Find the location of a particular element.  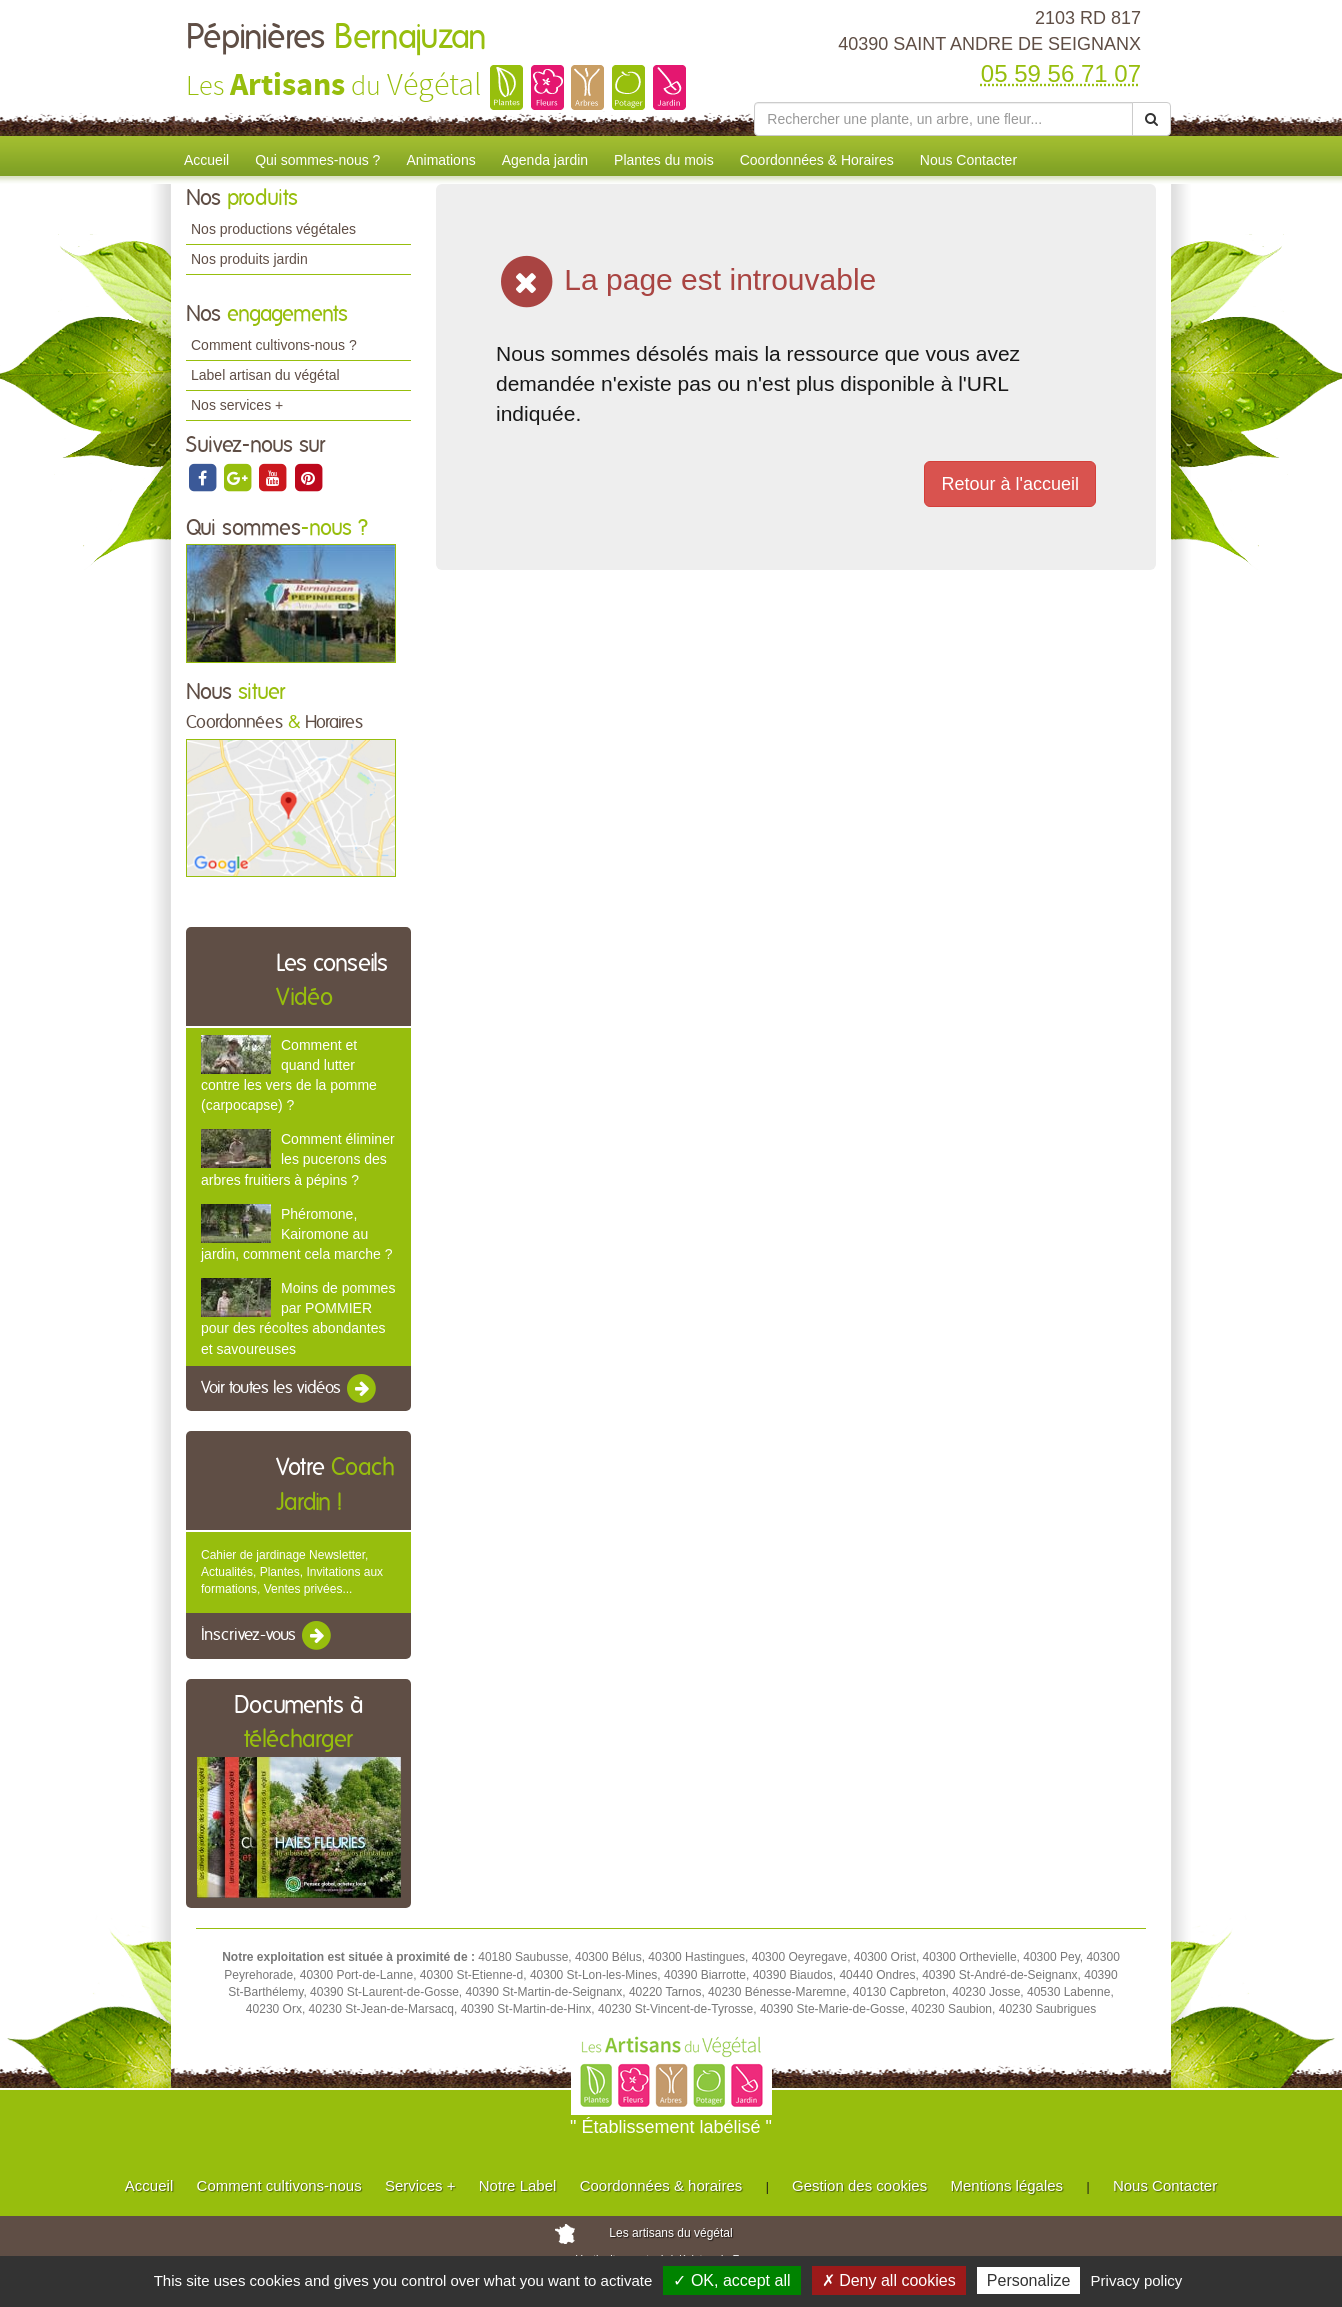

Comment éliminer les pucerons des arbres fruitiers à pépins ? is located at coordinates (298, 1159).